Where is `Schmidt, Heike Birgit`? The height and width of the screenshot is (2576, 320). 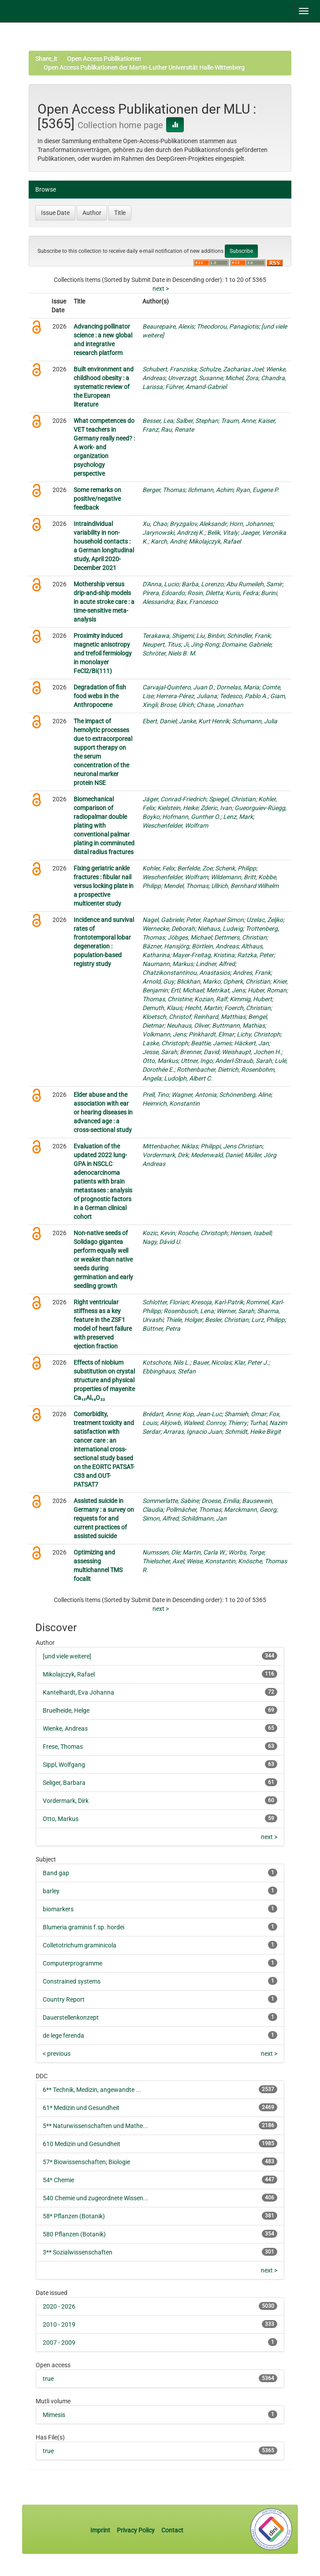 Schmidt, Heike Birgit is located at coordinates (253, 1431).